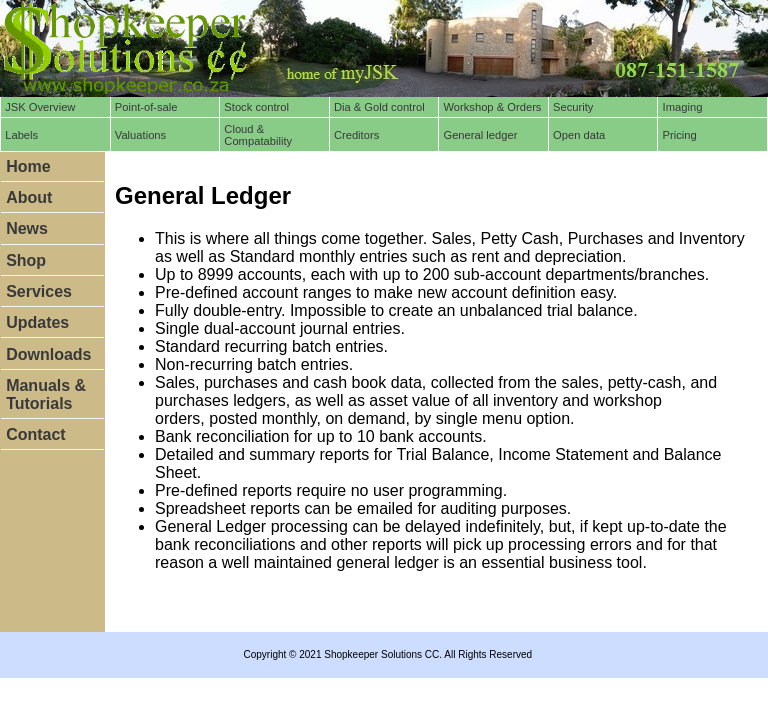 The image size is (768, 720). What do you see at coordinates (258, 135) in the screenshot?
I see `Cloud & Compatability` at bounding box center [258, 135].